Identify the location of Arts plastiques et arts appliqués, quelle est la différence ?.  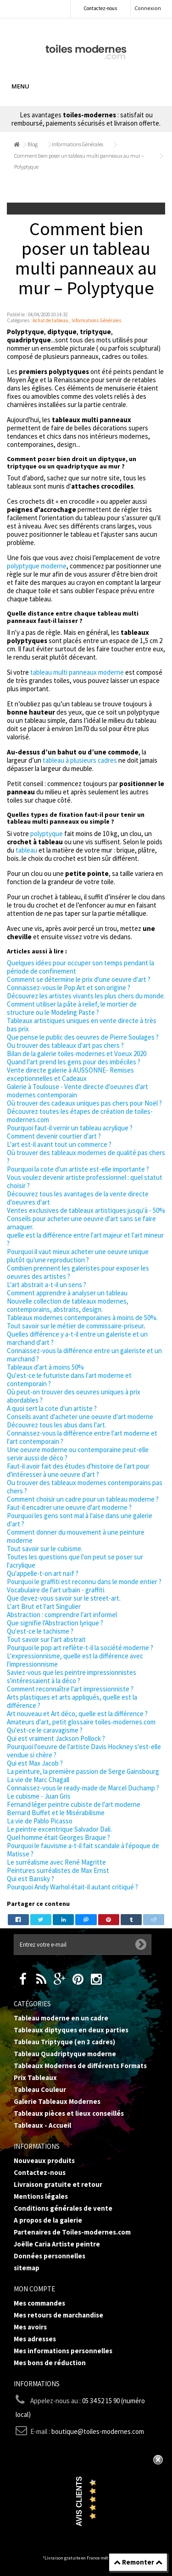
(72, 1701).